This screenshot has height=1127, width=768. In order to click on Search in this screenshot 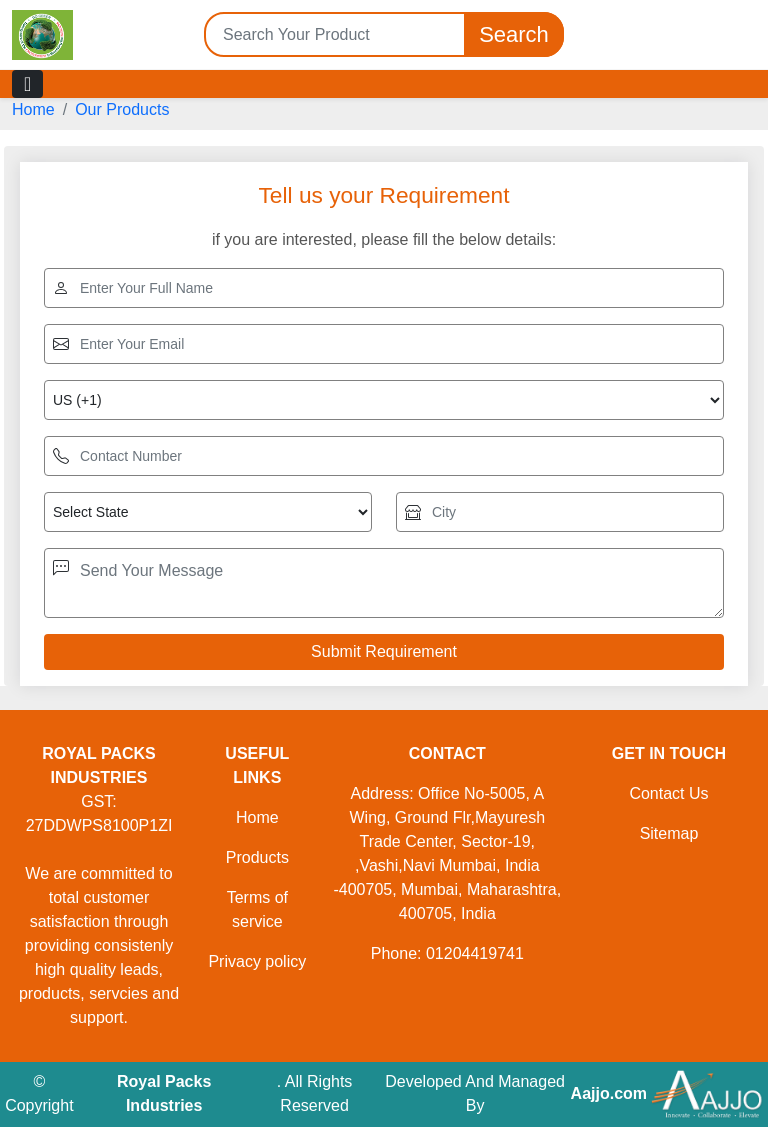, I will do `click(514, 34)`.